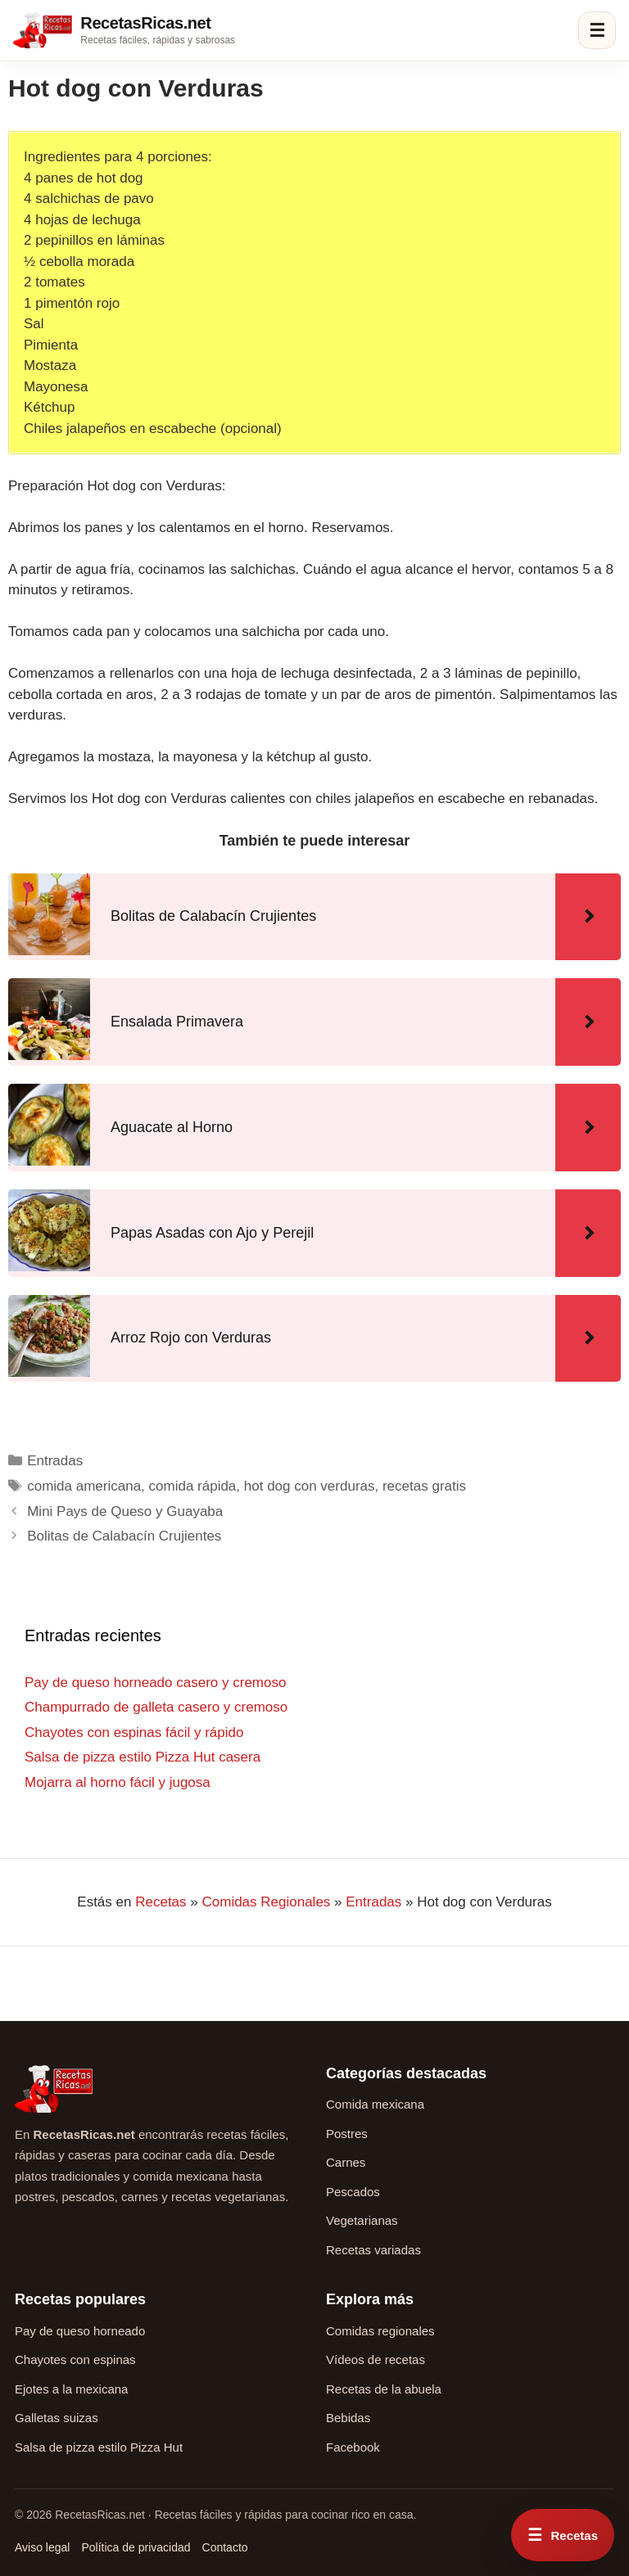  What do you see at coordinates (42, 2547) in the screenshot?
I see `Aviso legal` at bounding box center [42, 2547].